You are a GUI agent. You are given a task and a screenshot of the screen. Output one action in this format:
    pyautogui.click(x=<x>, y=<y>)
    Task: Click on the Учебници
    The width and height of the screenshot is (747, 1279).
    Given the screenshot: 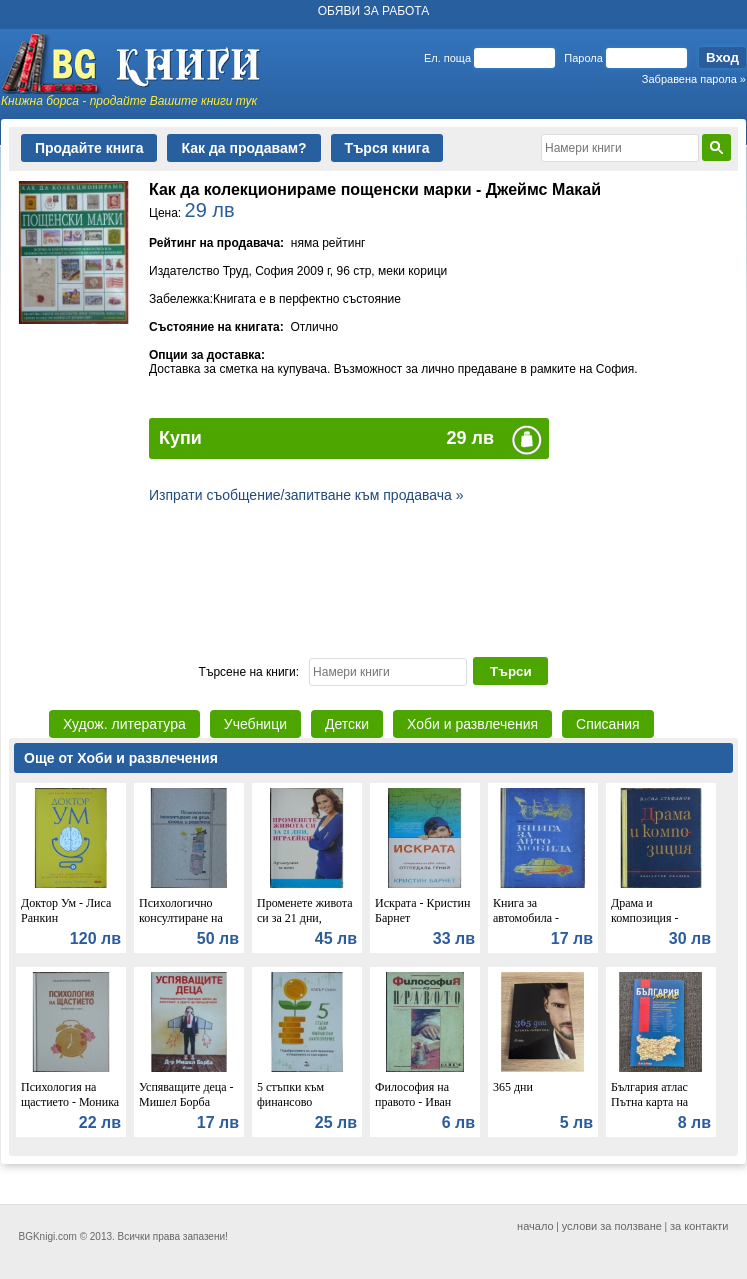 What is the action you would take?
    pyautogui.click(x=255, y=724)
    